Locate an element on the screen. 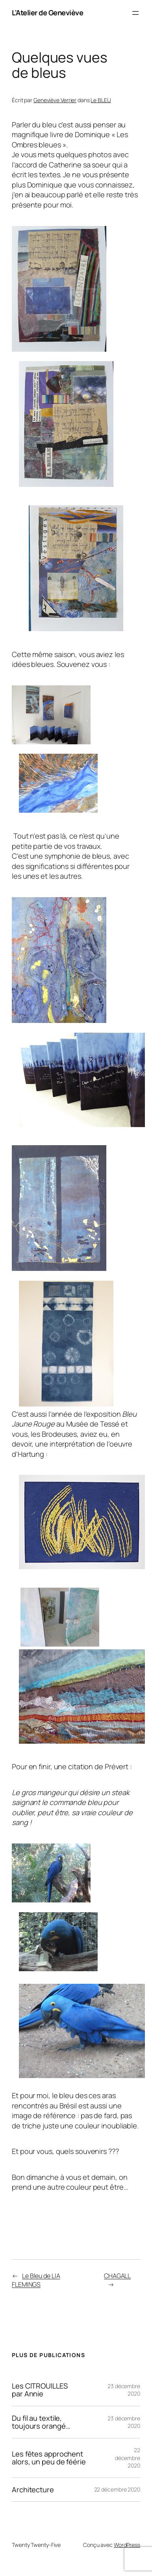  CHAGALL is located at coordinates (117, 2275).